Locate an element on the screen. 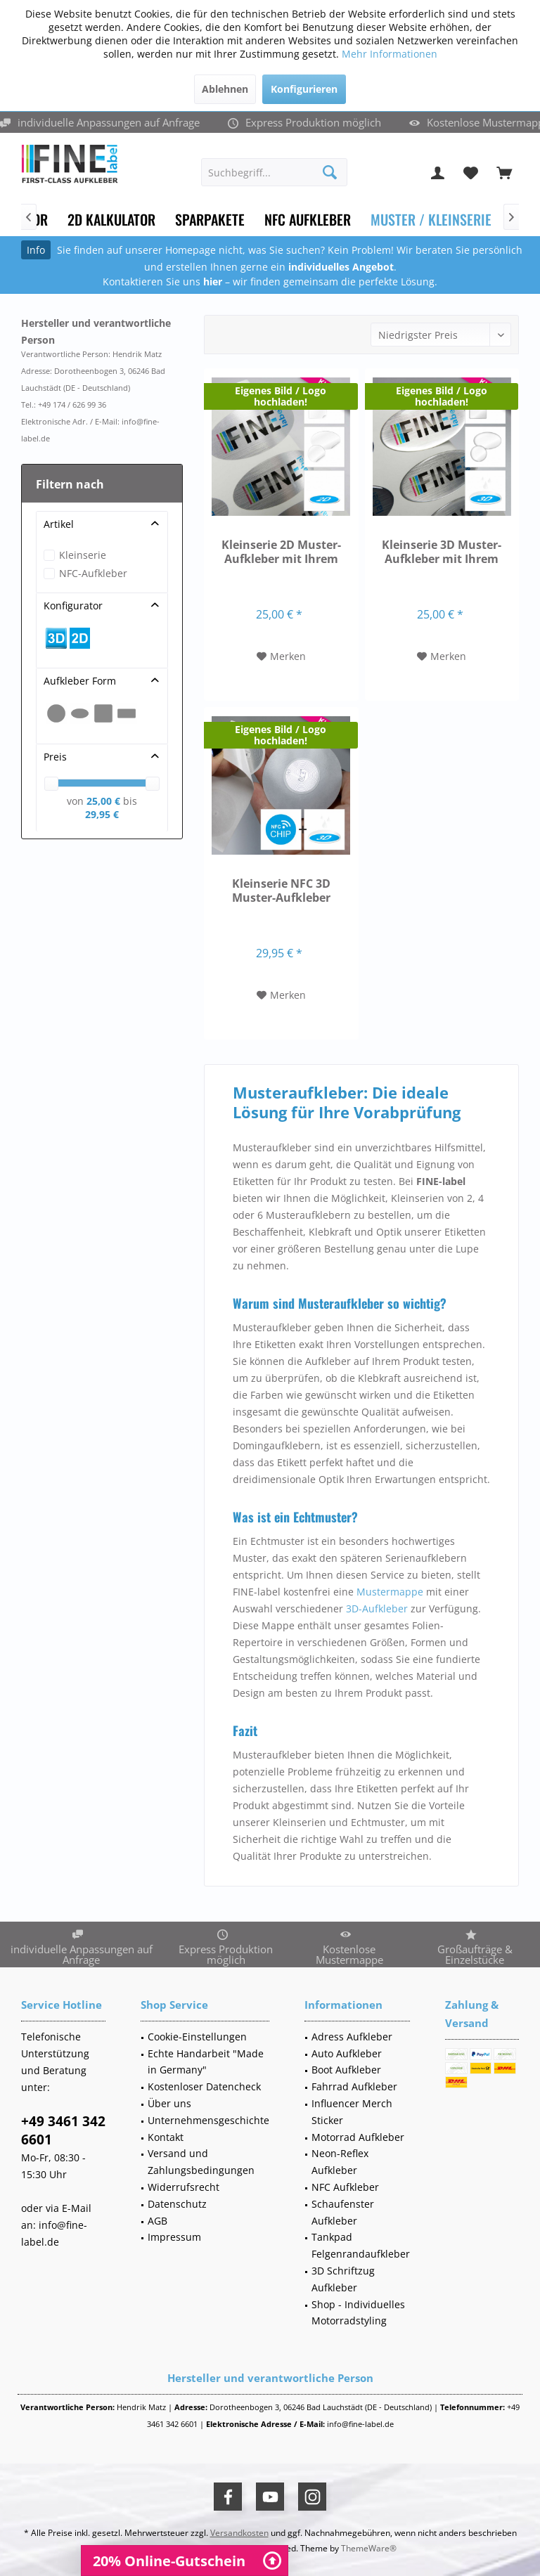 This screenshot has width=540, height=2576. Echte Handarbeit "Made in Germany" is located at coordinates (206, 2062).